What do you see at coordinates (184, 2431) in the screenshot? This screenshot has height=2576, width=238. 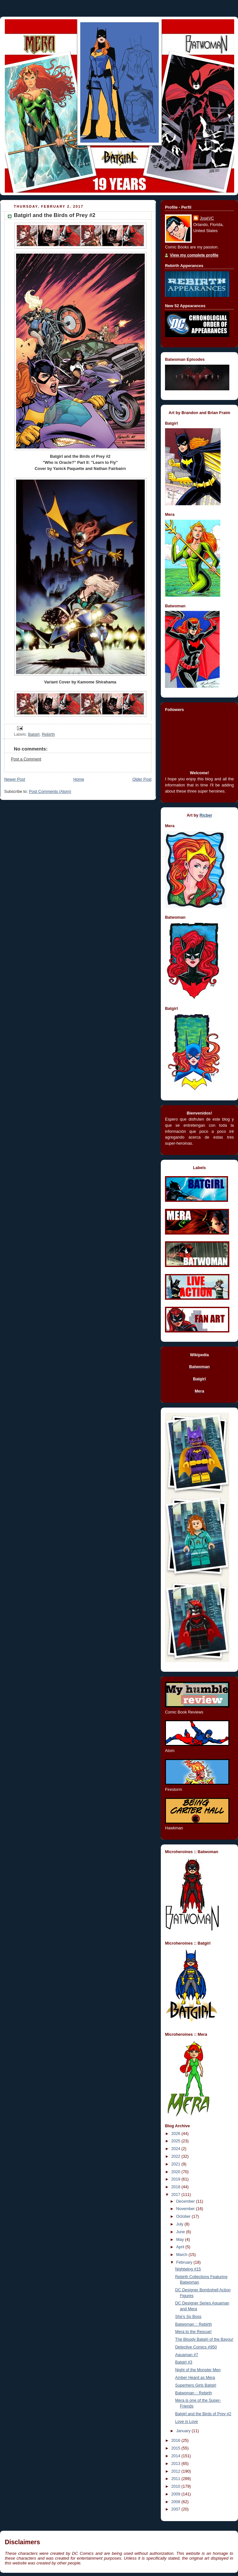 I see `January` at bounding box center [184, 2431].